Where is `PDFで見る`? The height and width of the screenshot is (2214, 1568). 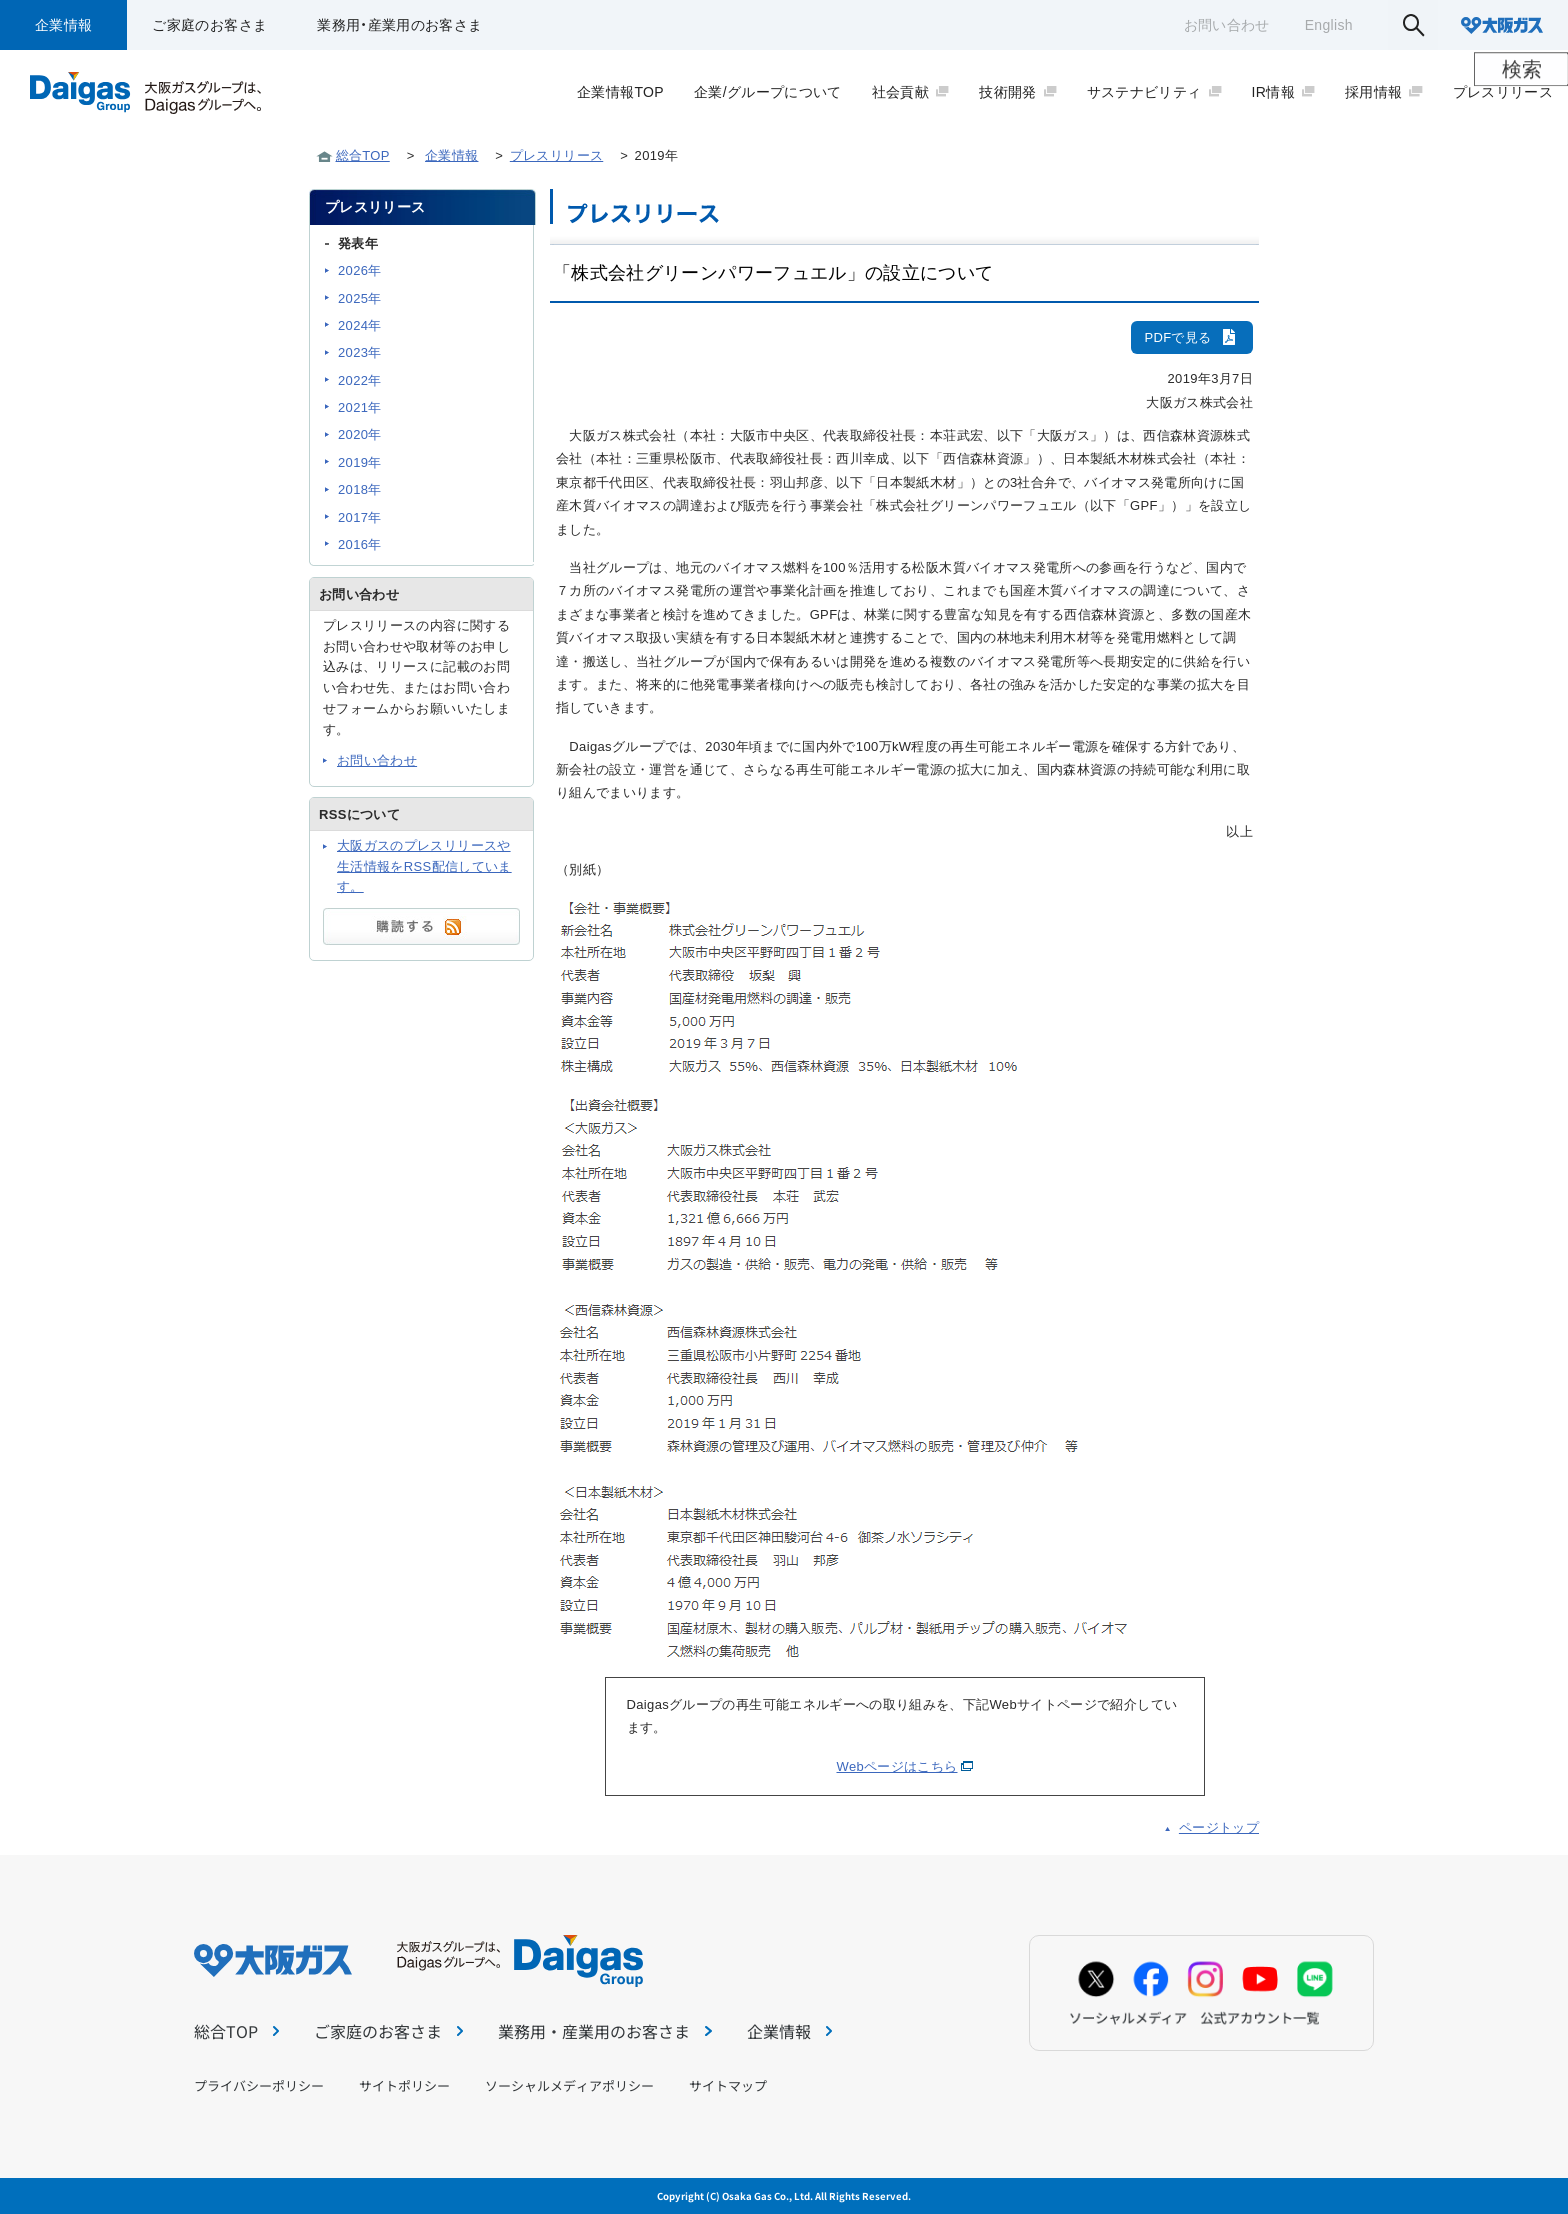
PDFで見る is located at coordinates (1192, 337).